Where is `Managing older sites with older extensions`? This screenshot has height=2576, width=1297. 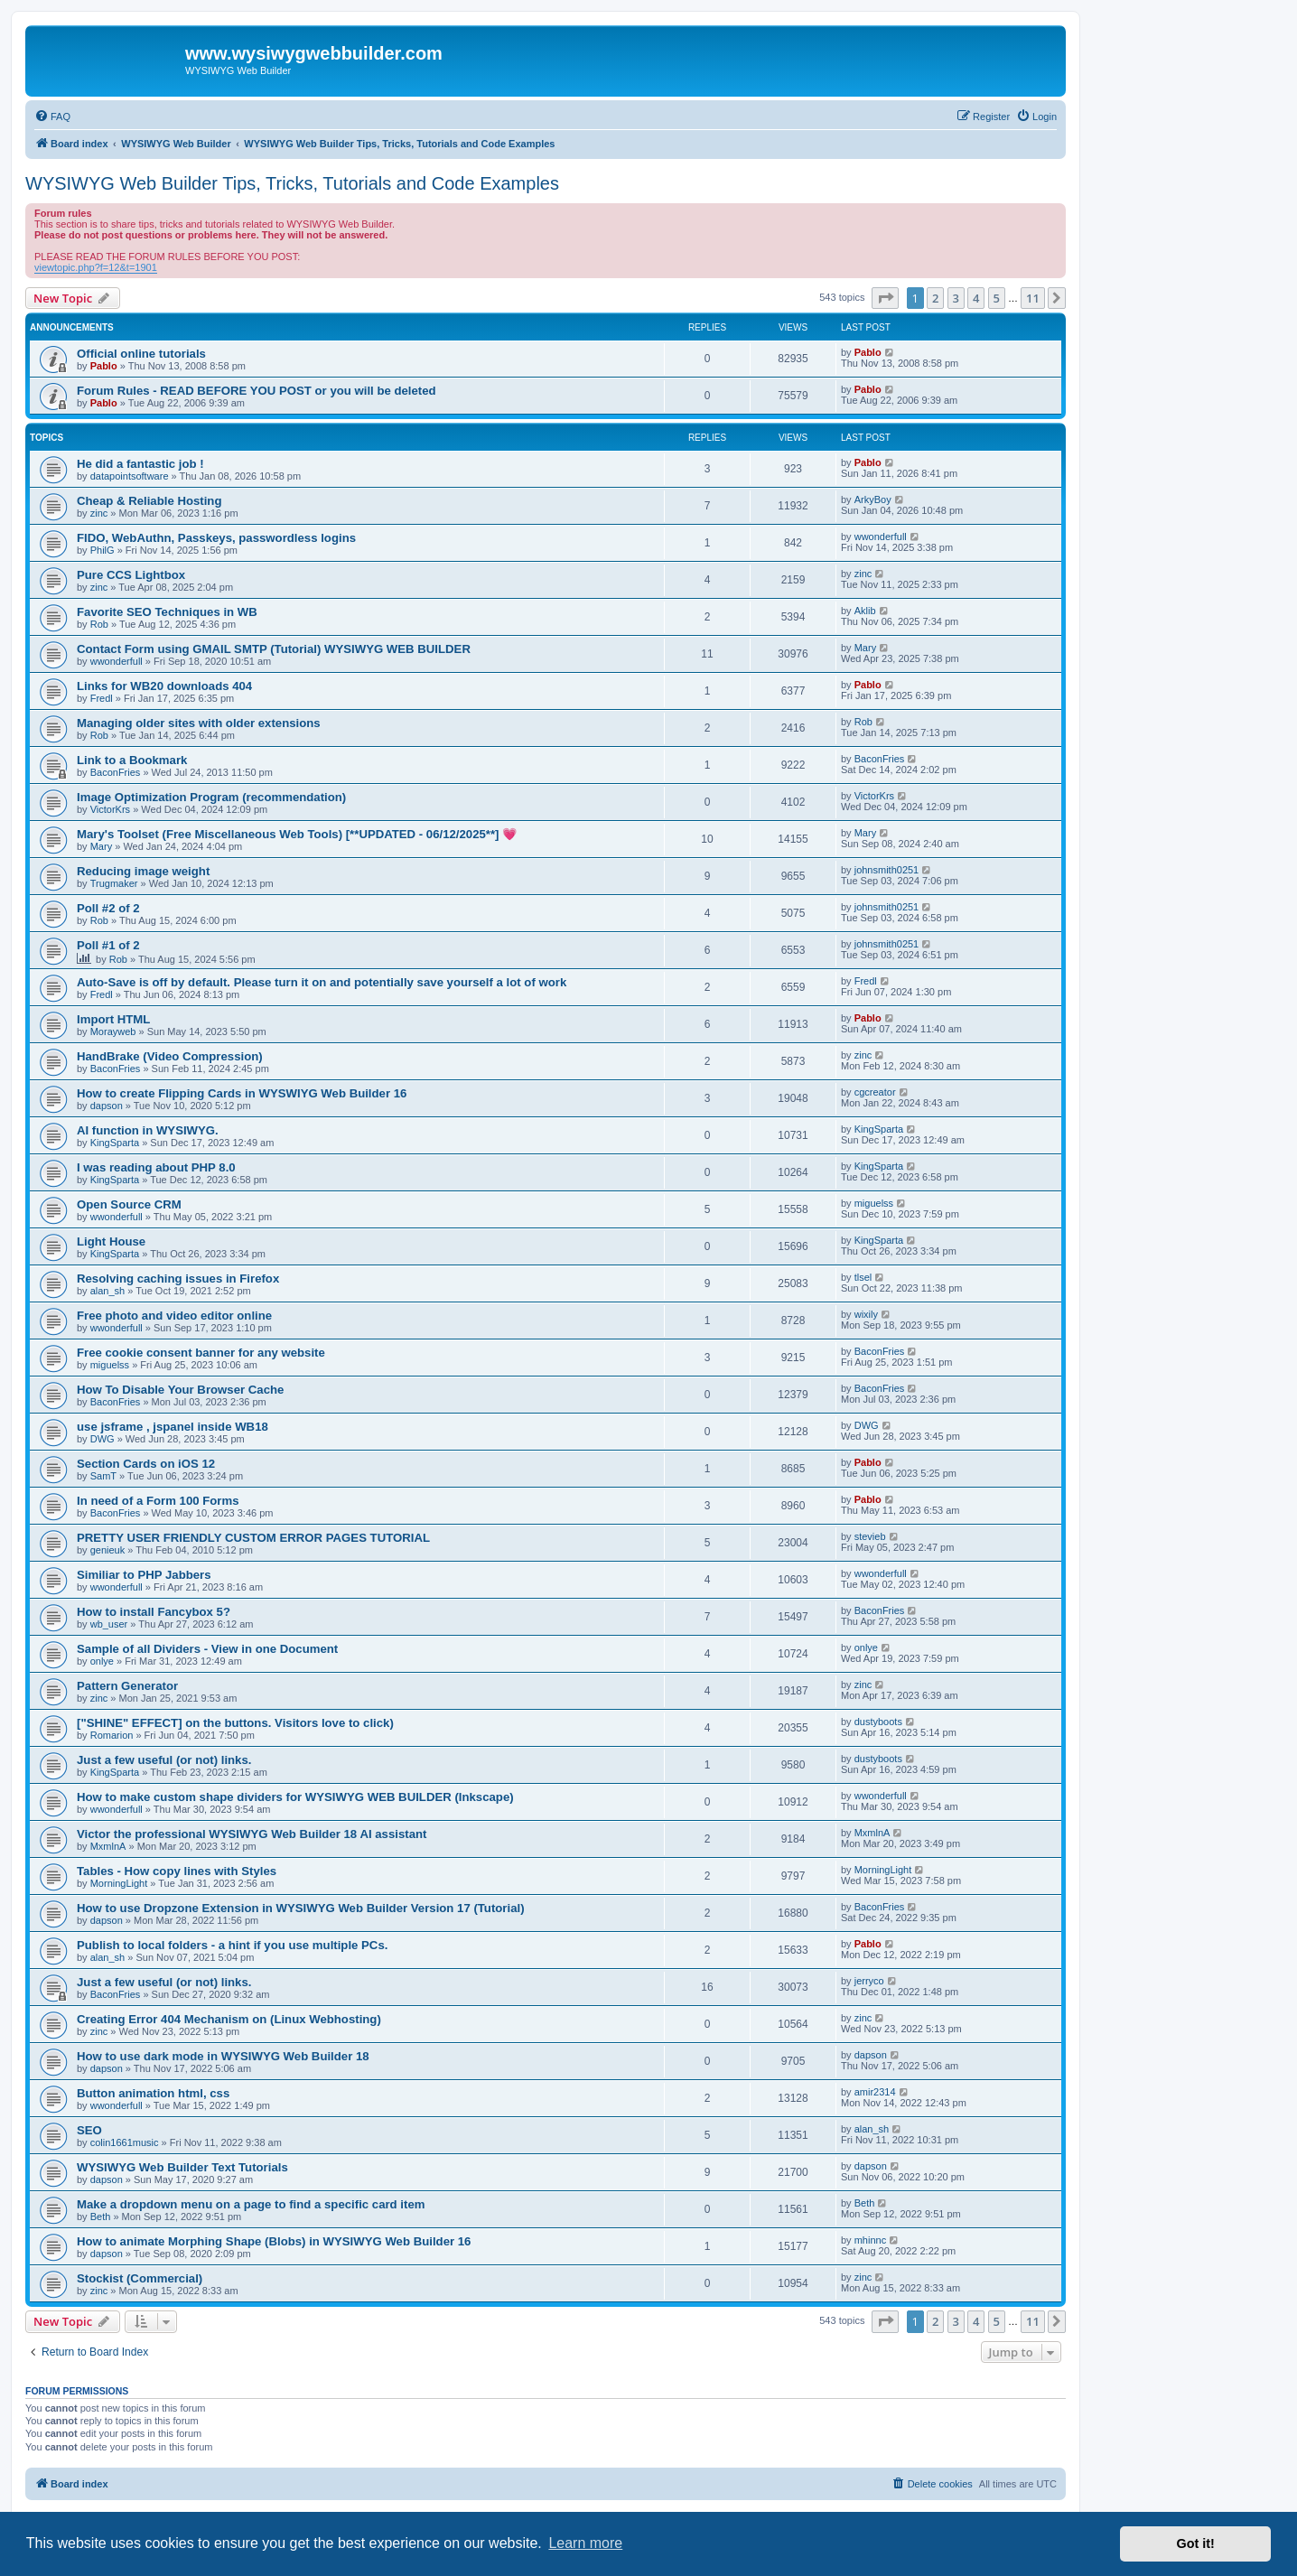
Managing older sites with older extensions is located at coordinates (199, 723).